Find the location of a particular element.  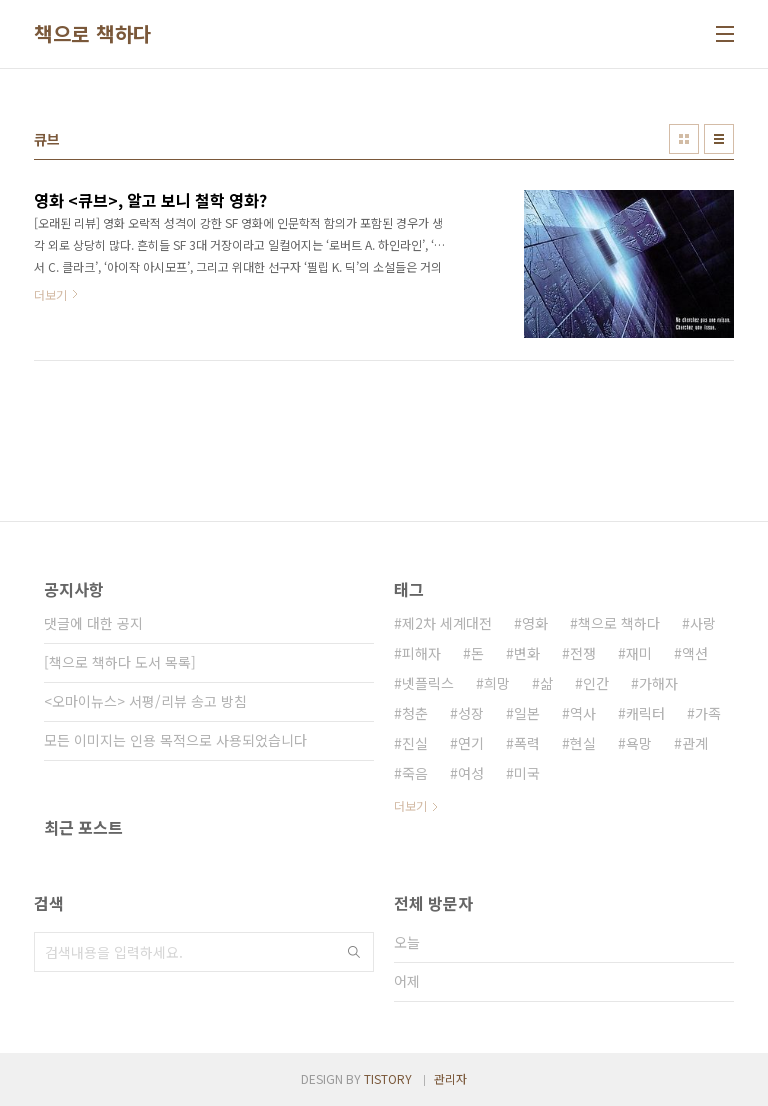

TISTORY is located at coordinates (388, 1078).